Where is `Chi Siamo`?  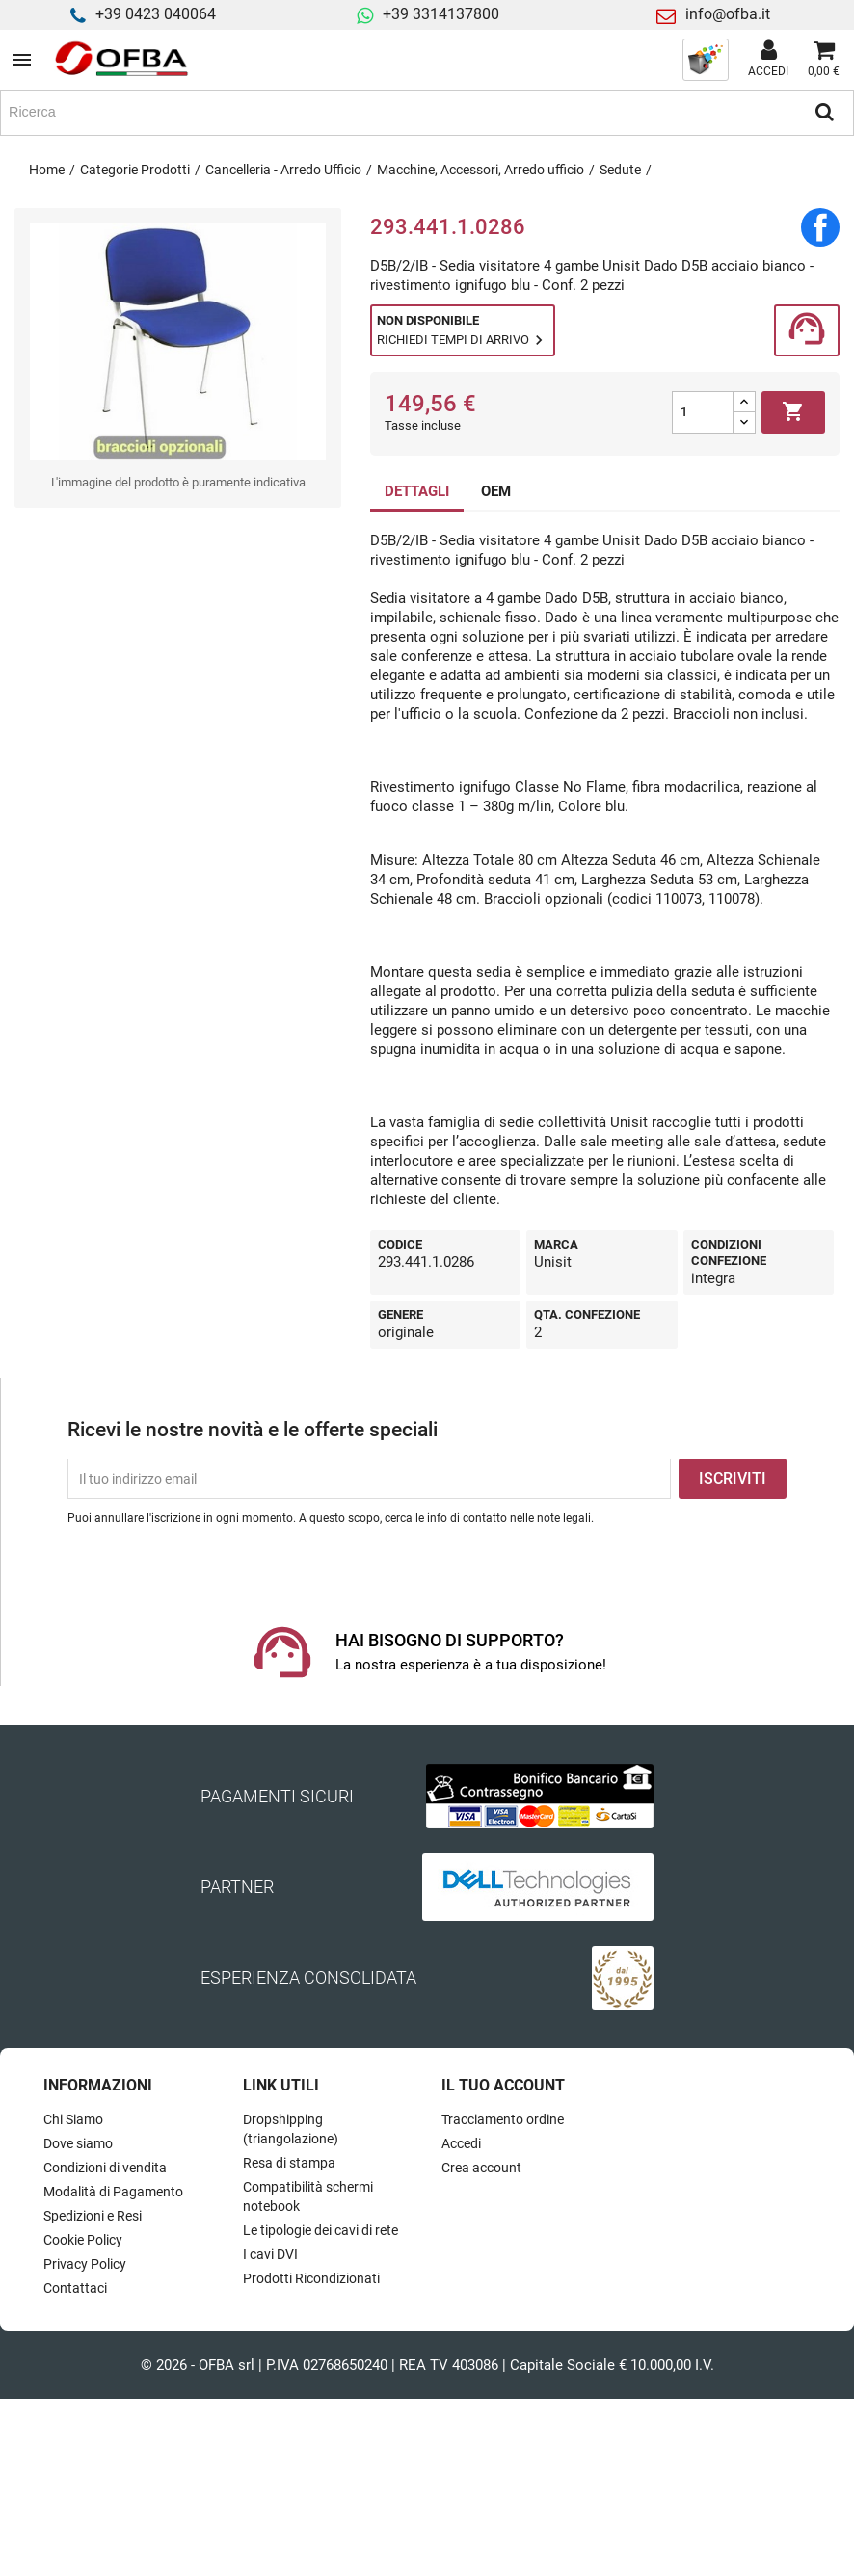 Chi Siamo is located at coordinates (73, 2119).